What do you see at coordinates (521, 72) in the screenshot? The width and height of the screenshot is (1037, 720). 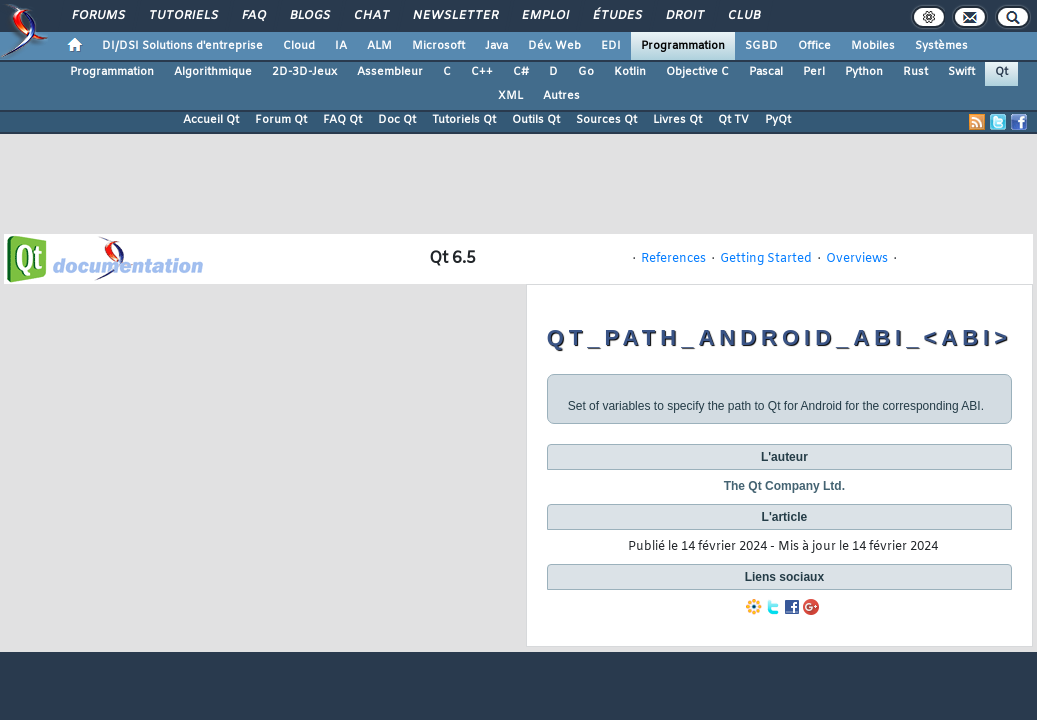 I see `C#` at bounding box center [521, 72].